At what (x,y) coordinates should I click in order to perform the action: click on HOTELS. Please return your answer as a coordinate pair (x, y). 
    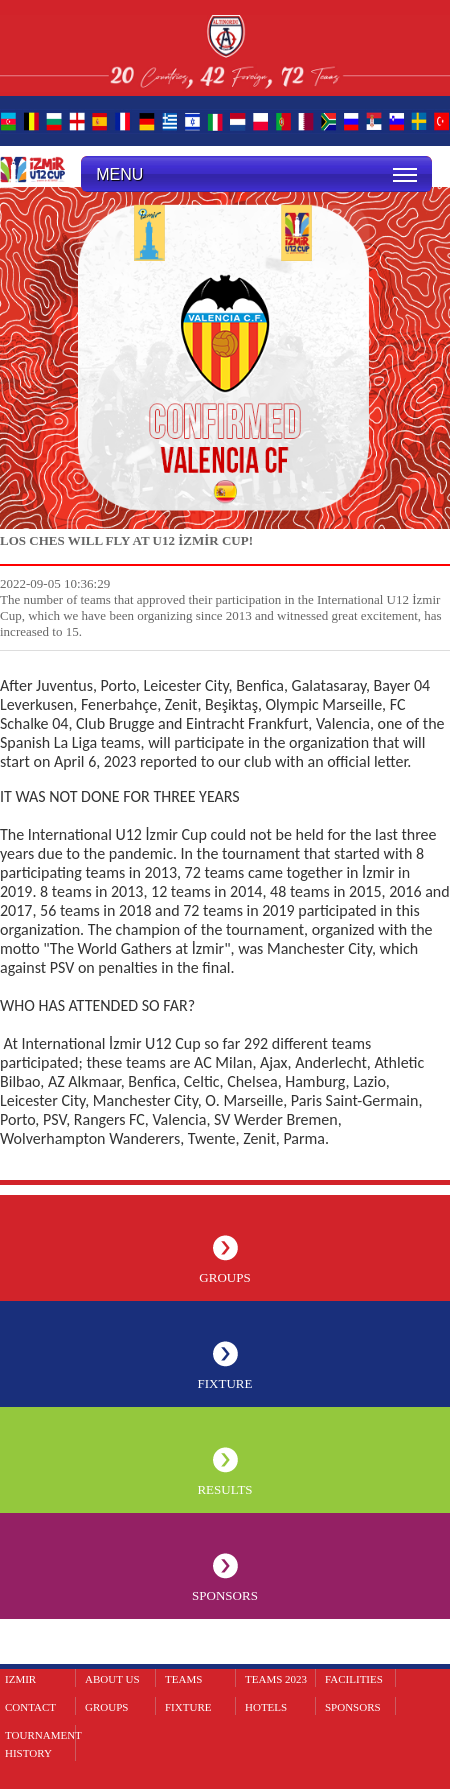
    Looking at the image, I should click on (266, 1707).